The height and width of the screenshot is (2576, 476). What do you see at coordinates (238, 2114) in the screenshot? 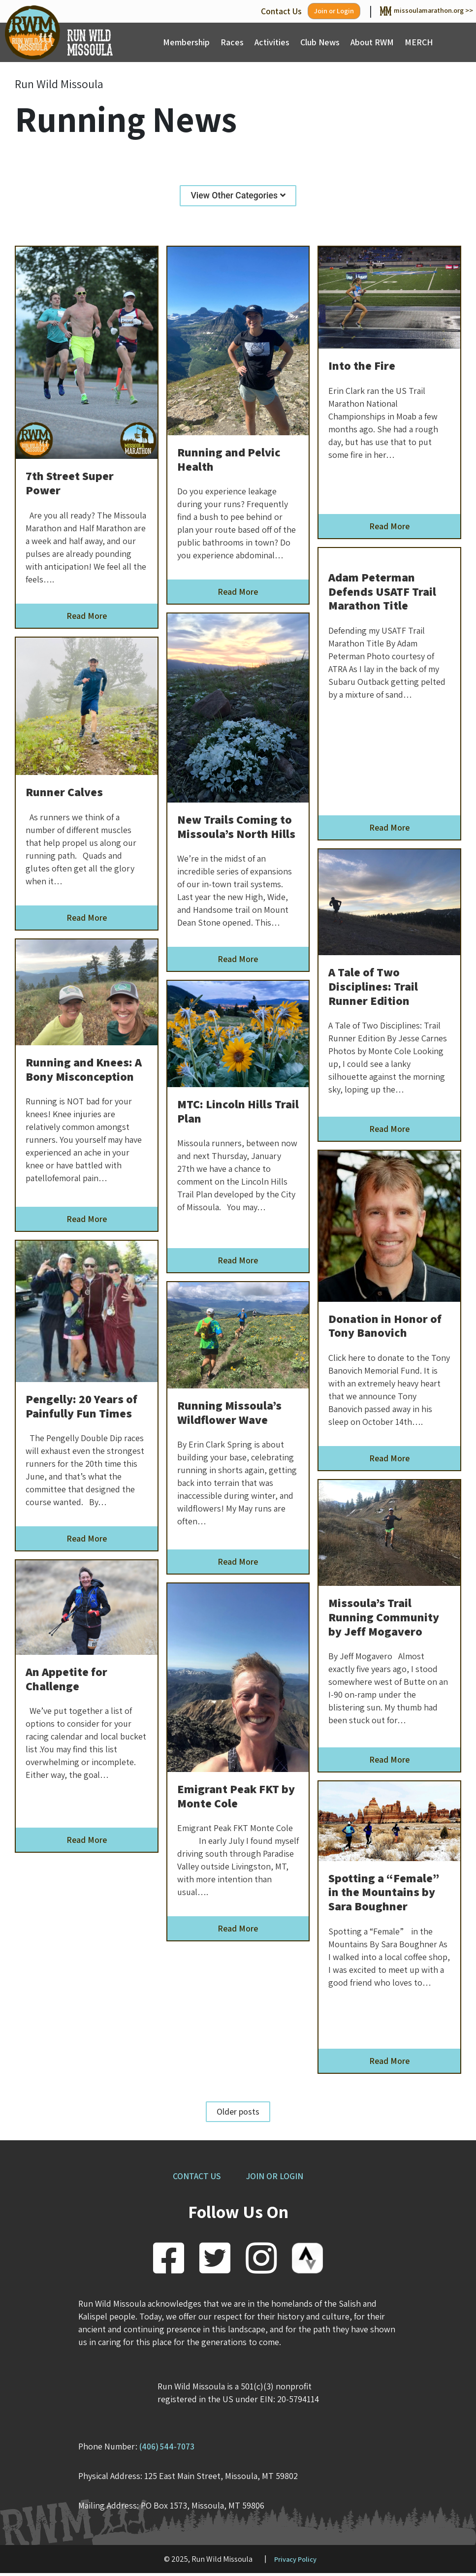
I see `Older posts` at bounding box center [238, 2114].